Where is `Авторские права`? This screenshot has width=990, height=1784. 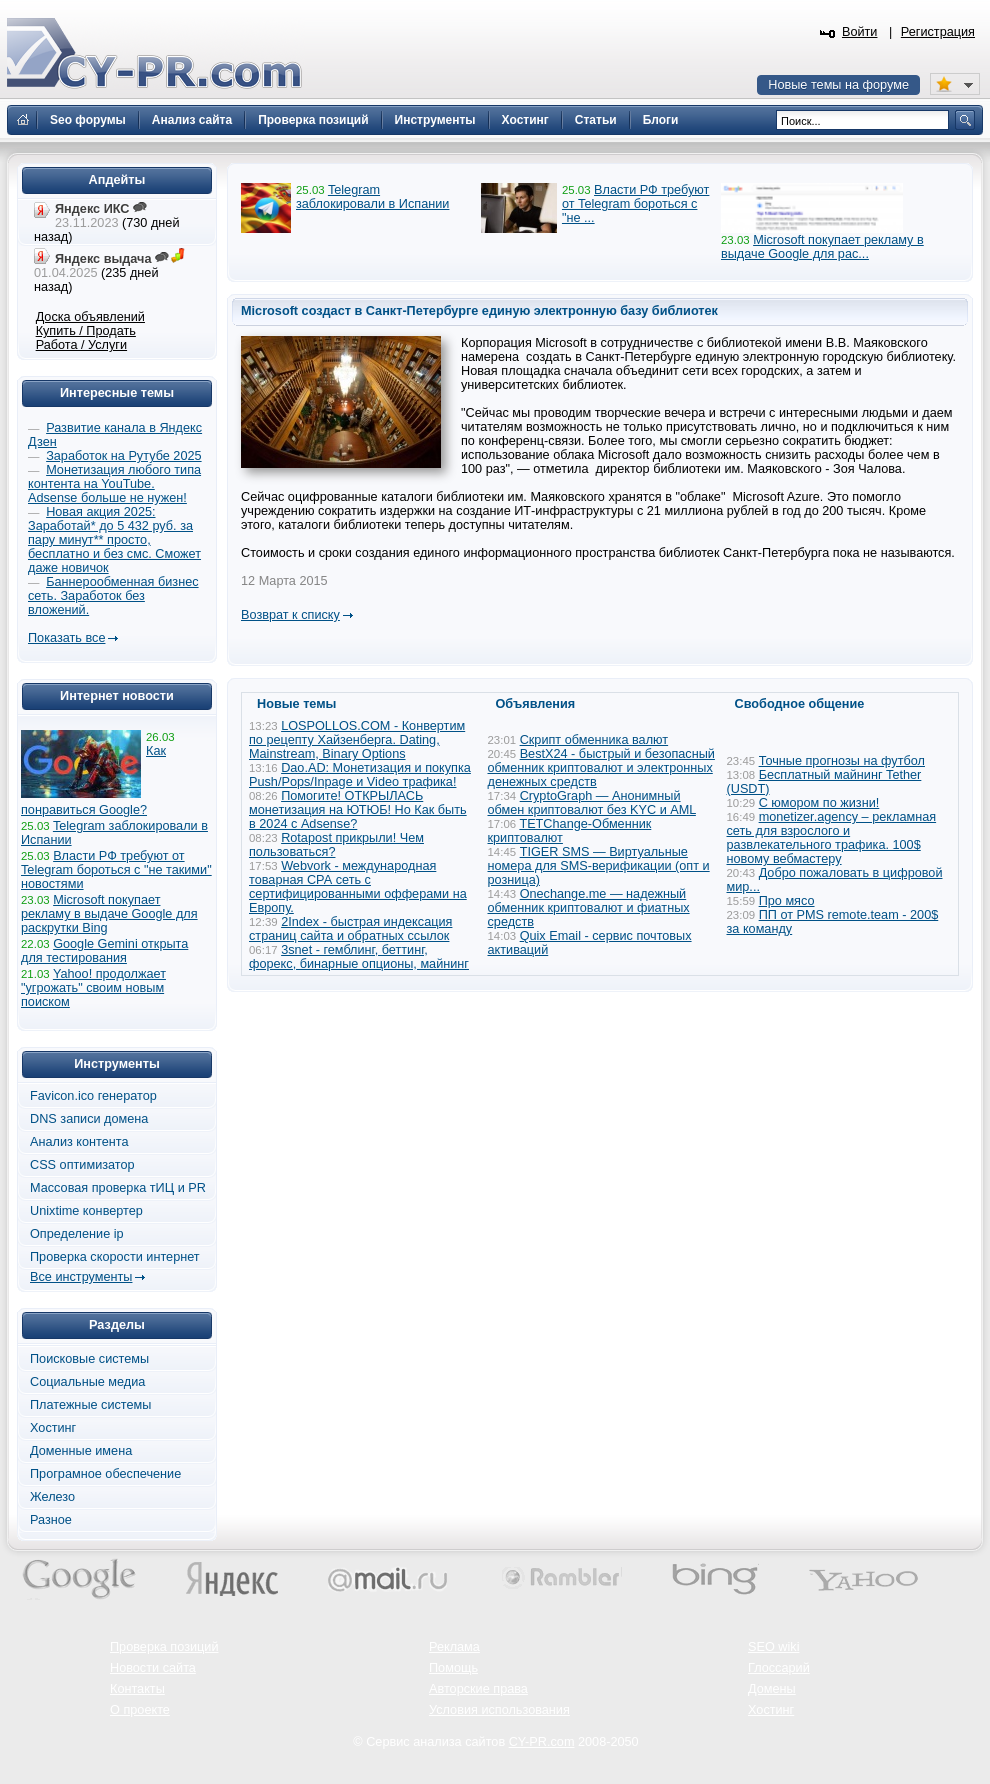
Авторские права is located at coordinates (478, 1689).